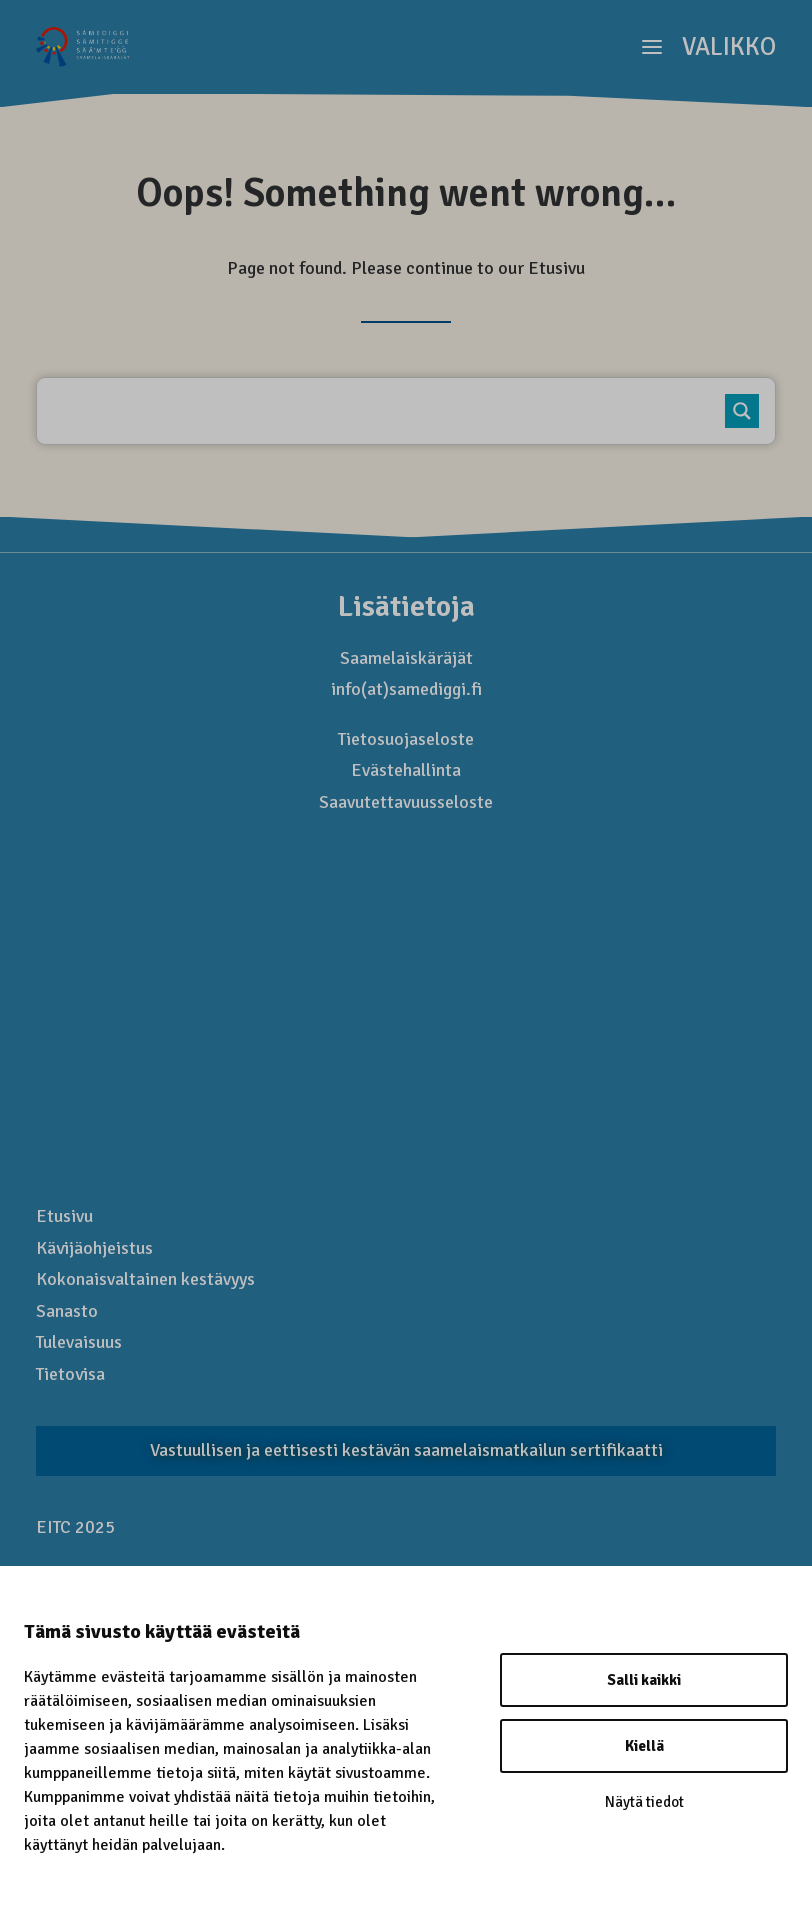 The image size is (812, 1905). What do you see at coordinates (406, 689) in the screenshot?
I see `info(at)samediggi.fi` at bounding box center [406, 689].